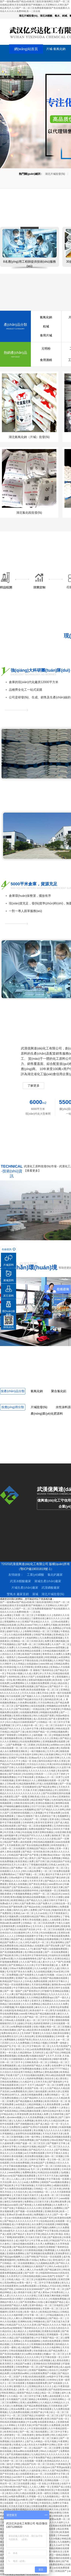 The height and width of the screenshot is (2576, 71). What do you see at coordinates (56, 2383) in the screenshot?
I see `国产在线最新` at bounding box center [56, 2383].